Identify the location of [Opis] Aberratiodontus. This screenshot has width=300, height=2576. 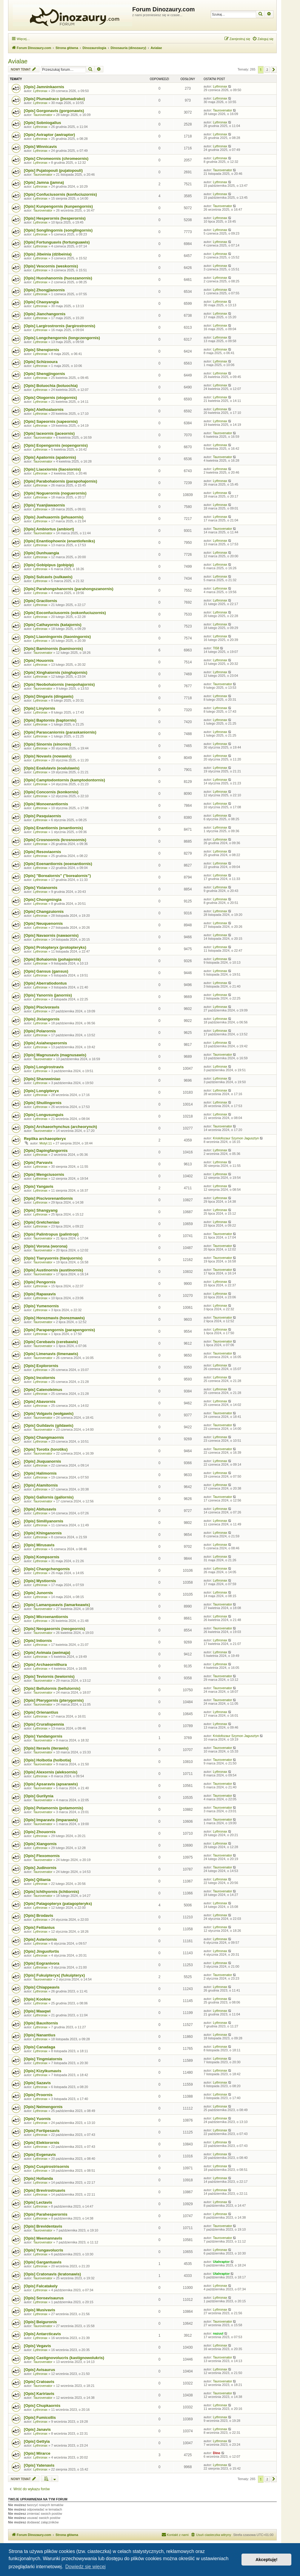
(45, 983).